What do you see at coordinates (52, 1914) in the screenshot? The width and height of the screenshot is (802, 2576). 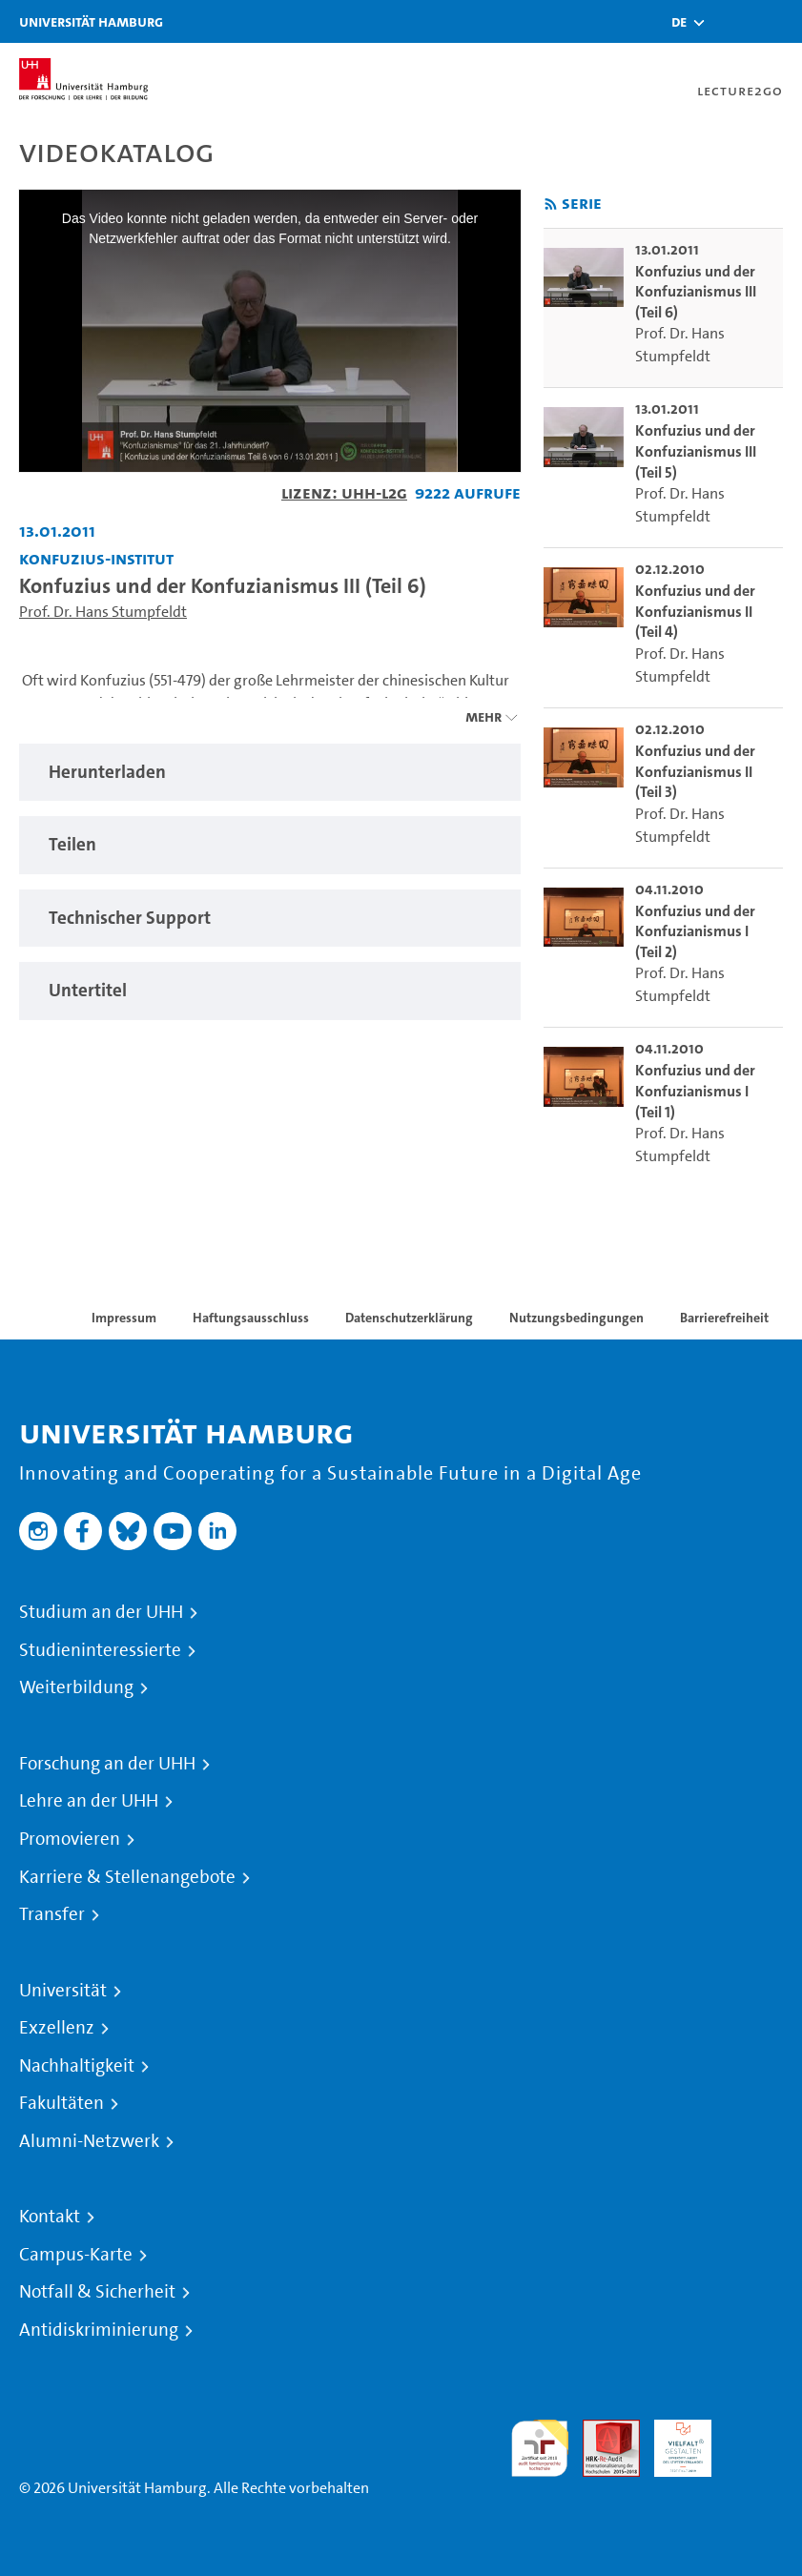 I see `Transfer` at bounding box center [52, 1914].